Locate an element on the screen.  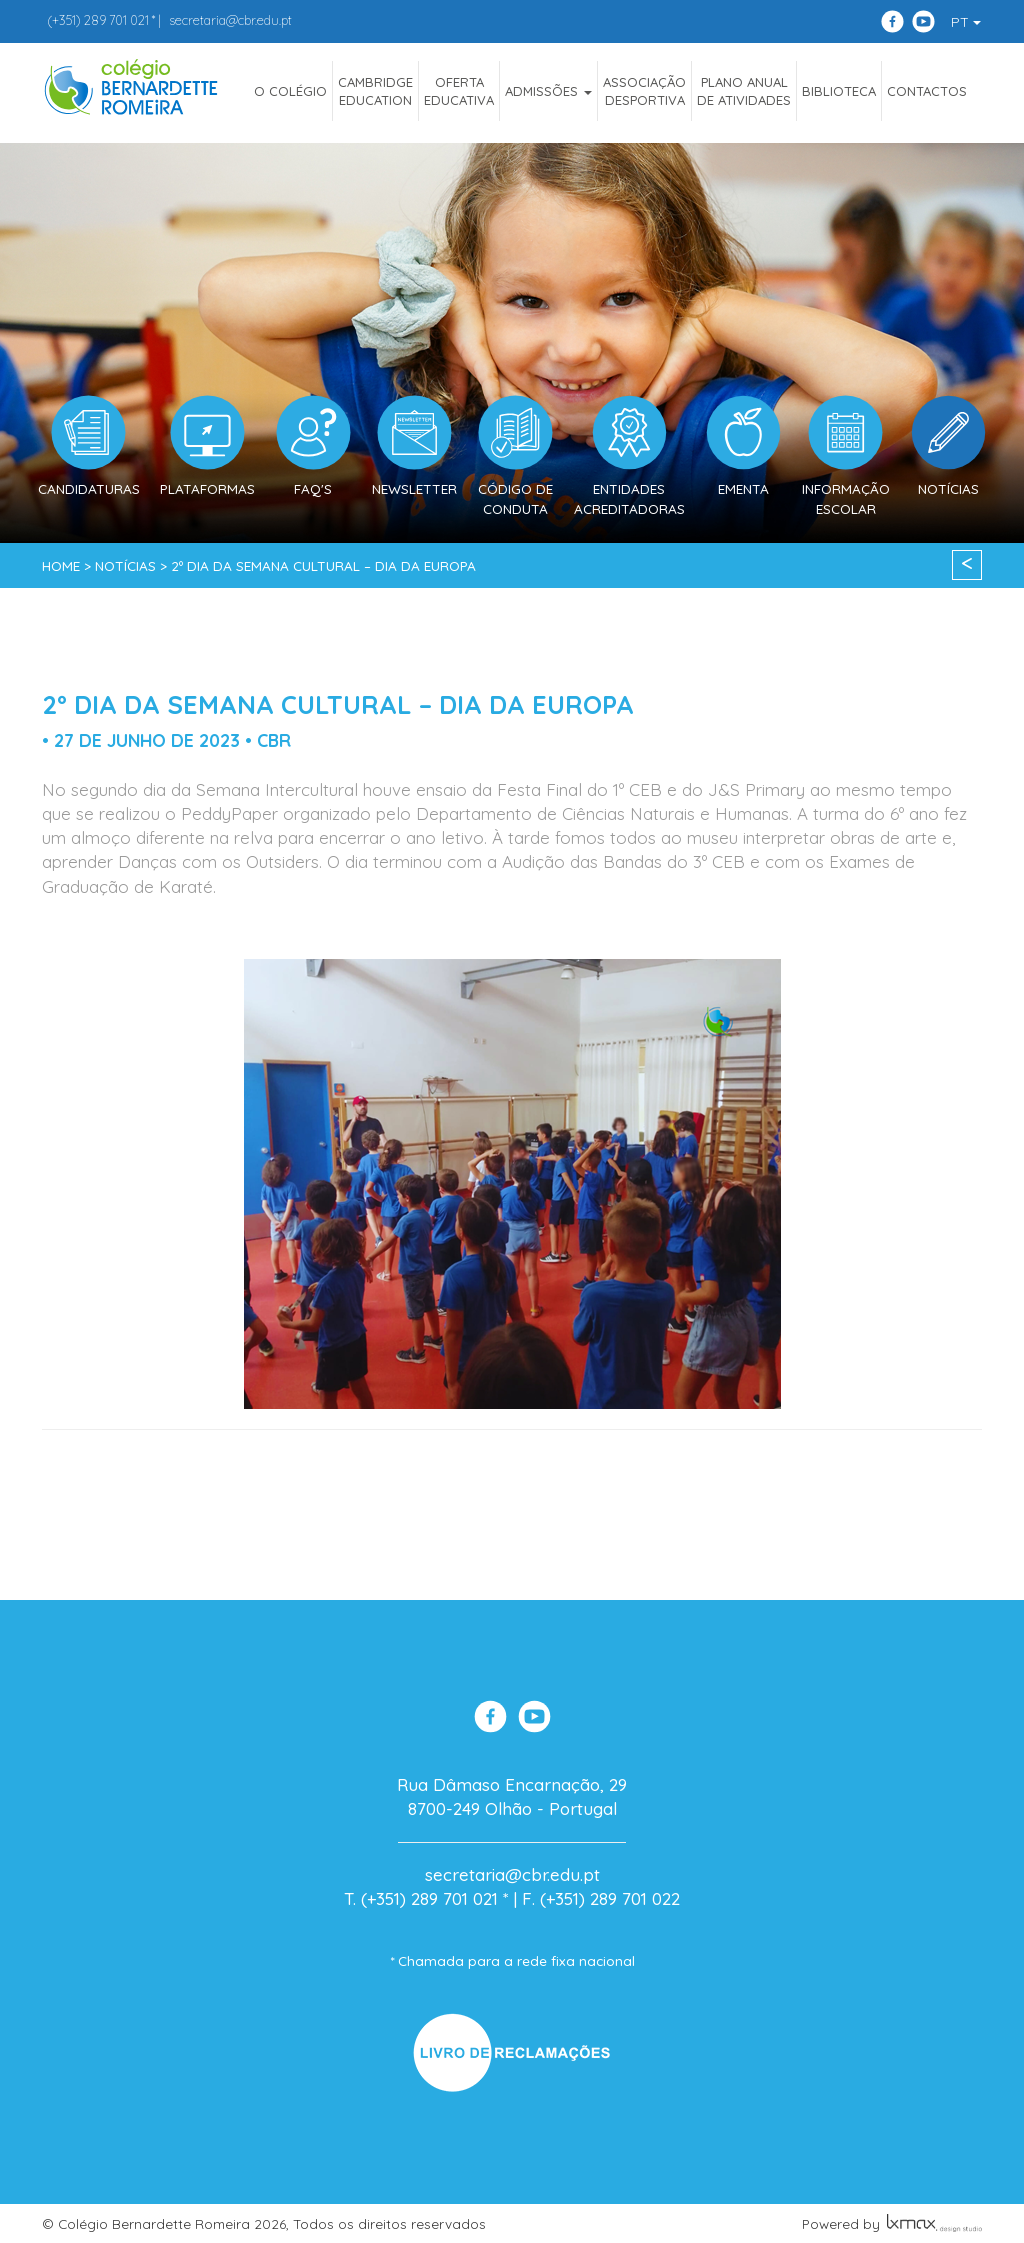
Biblioteca is located at coordinates (839, 91).